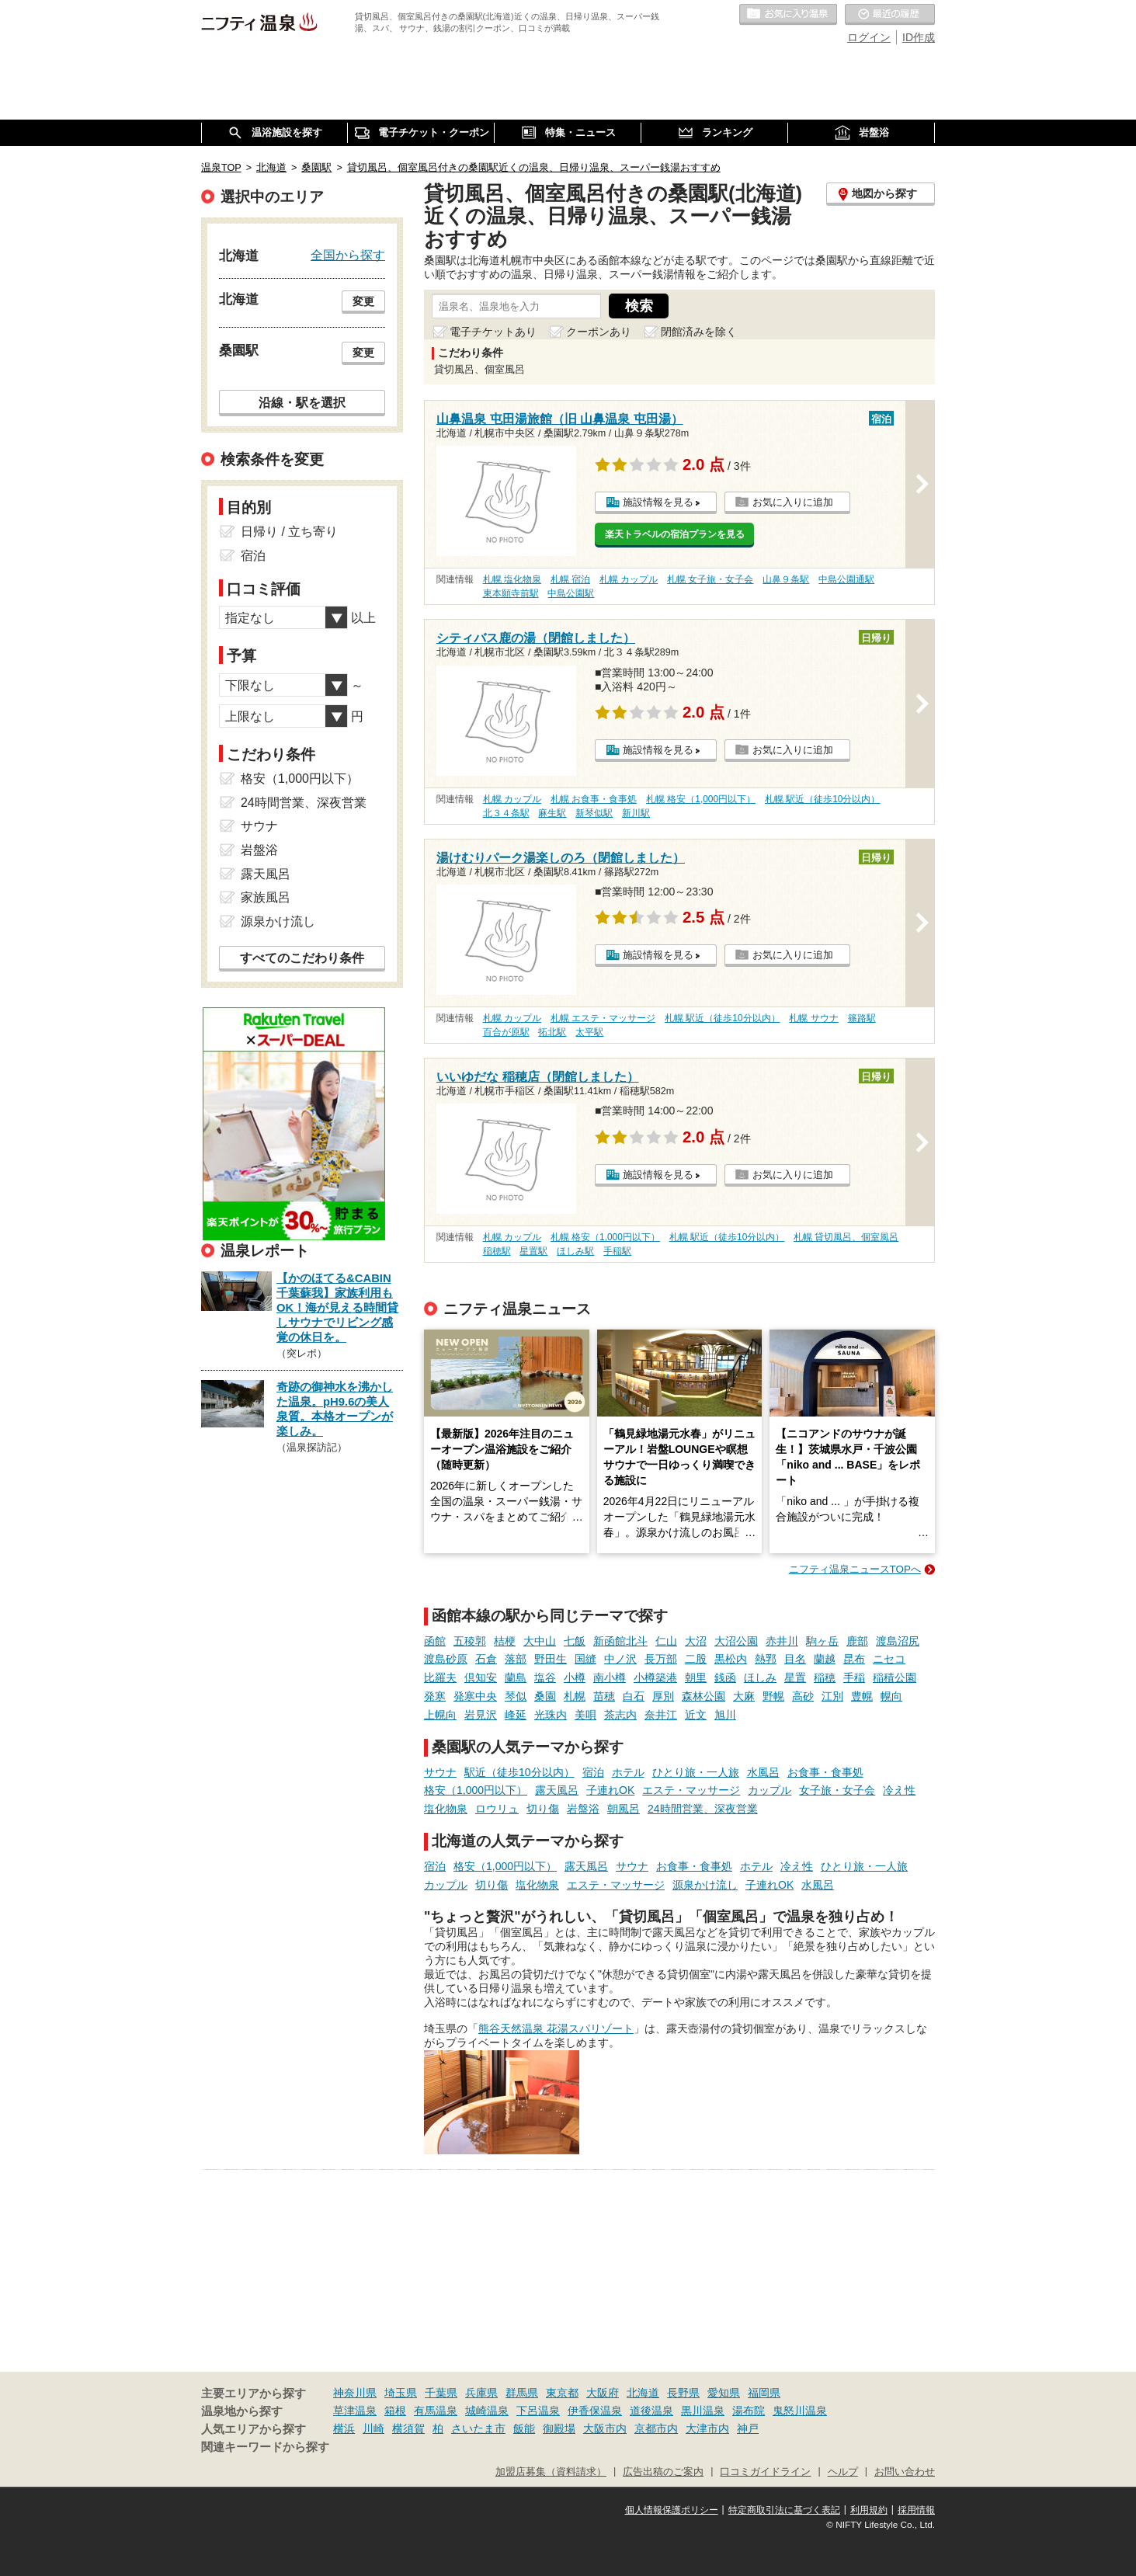  What do you see at coordinates (519, 1772) in the screenshot?
I see `駅近（徒歩10分以内）` at bounding box center [519, 1772].